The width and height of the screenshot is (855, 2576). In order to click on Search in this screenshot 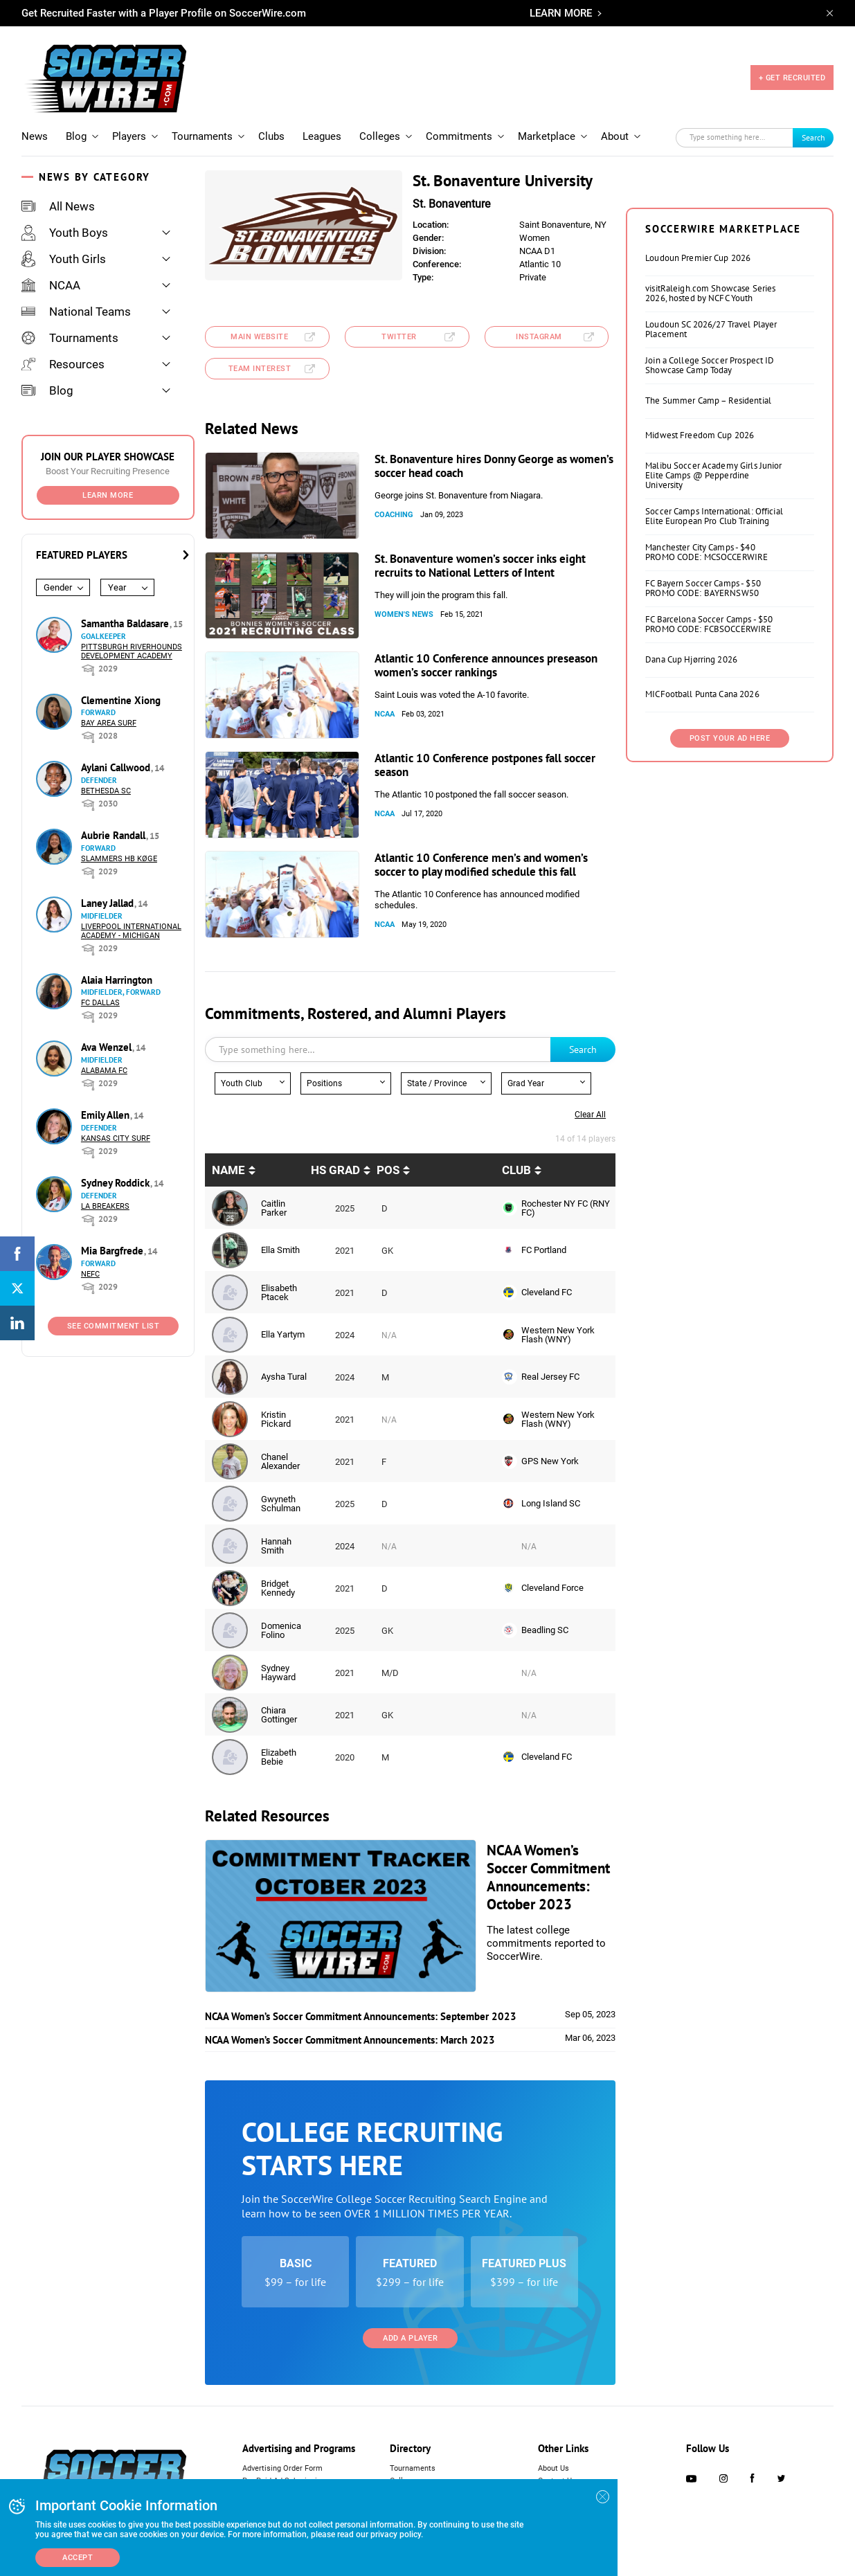, I will do `click(813, 137)`.